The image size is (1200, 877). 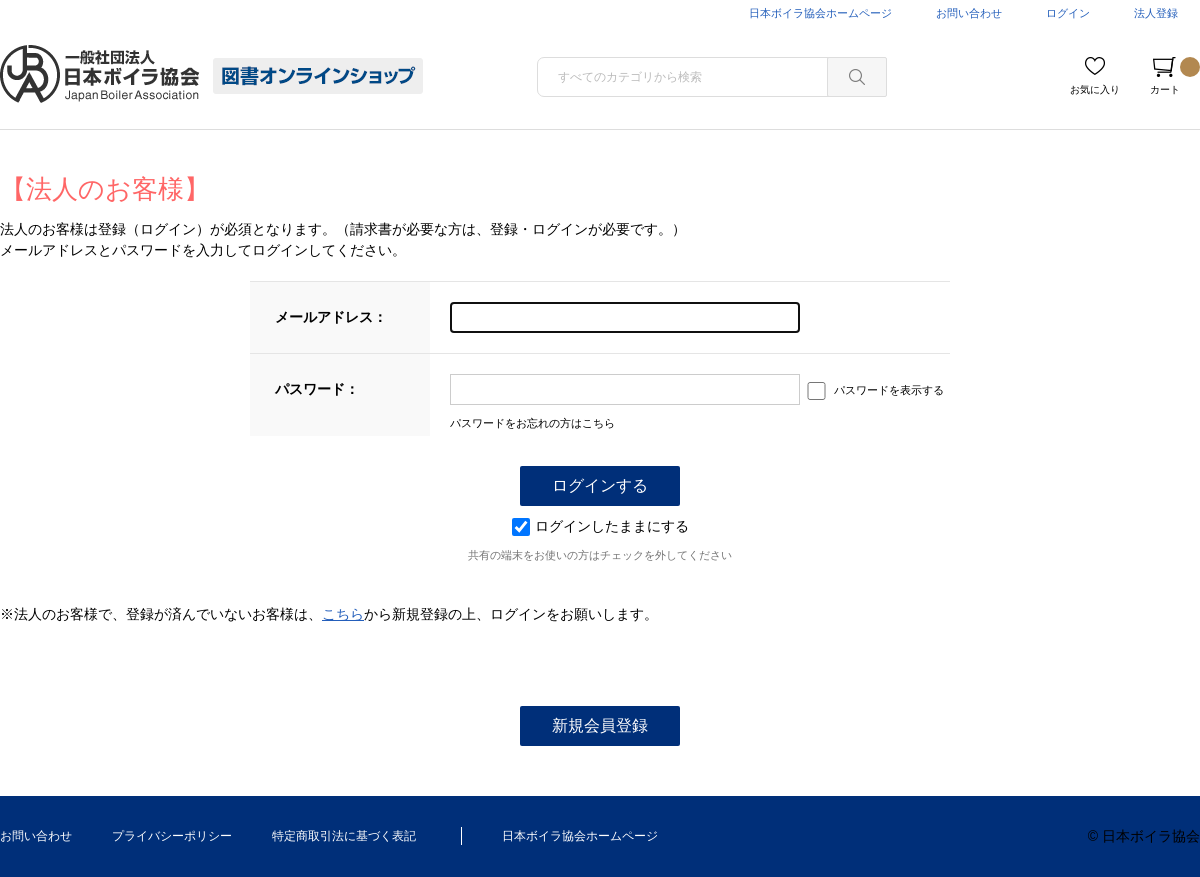 I want to click on カート, so click(x=1175, y=76).